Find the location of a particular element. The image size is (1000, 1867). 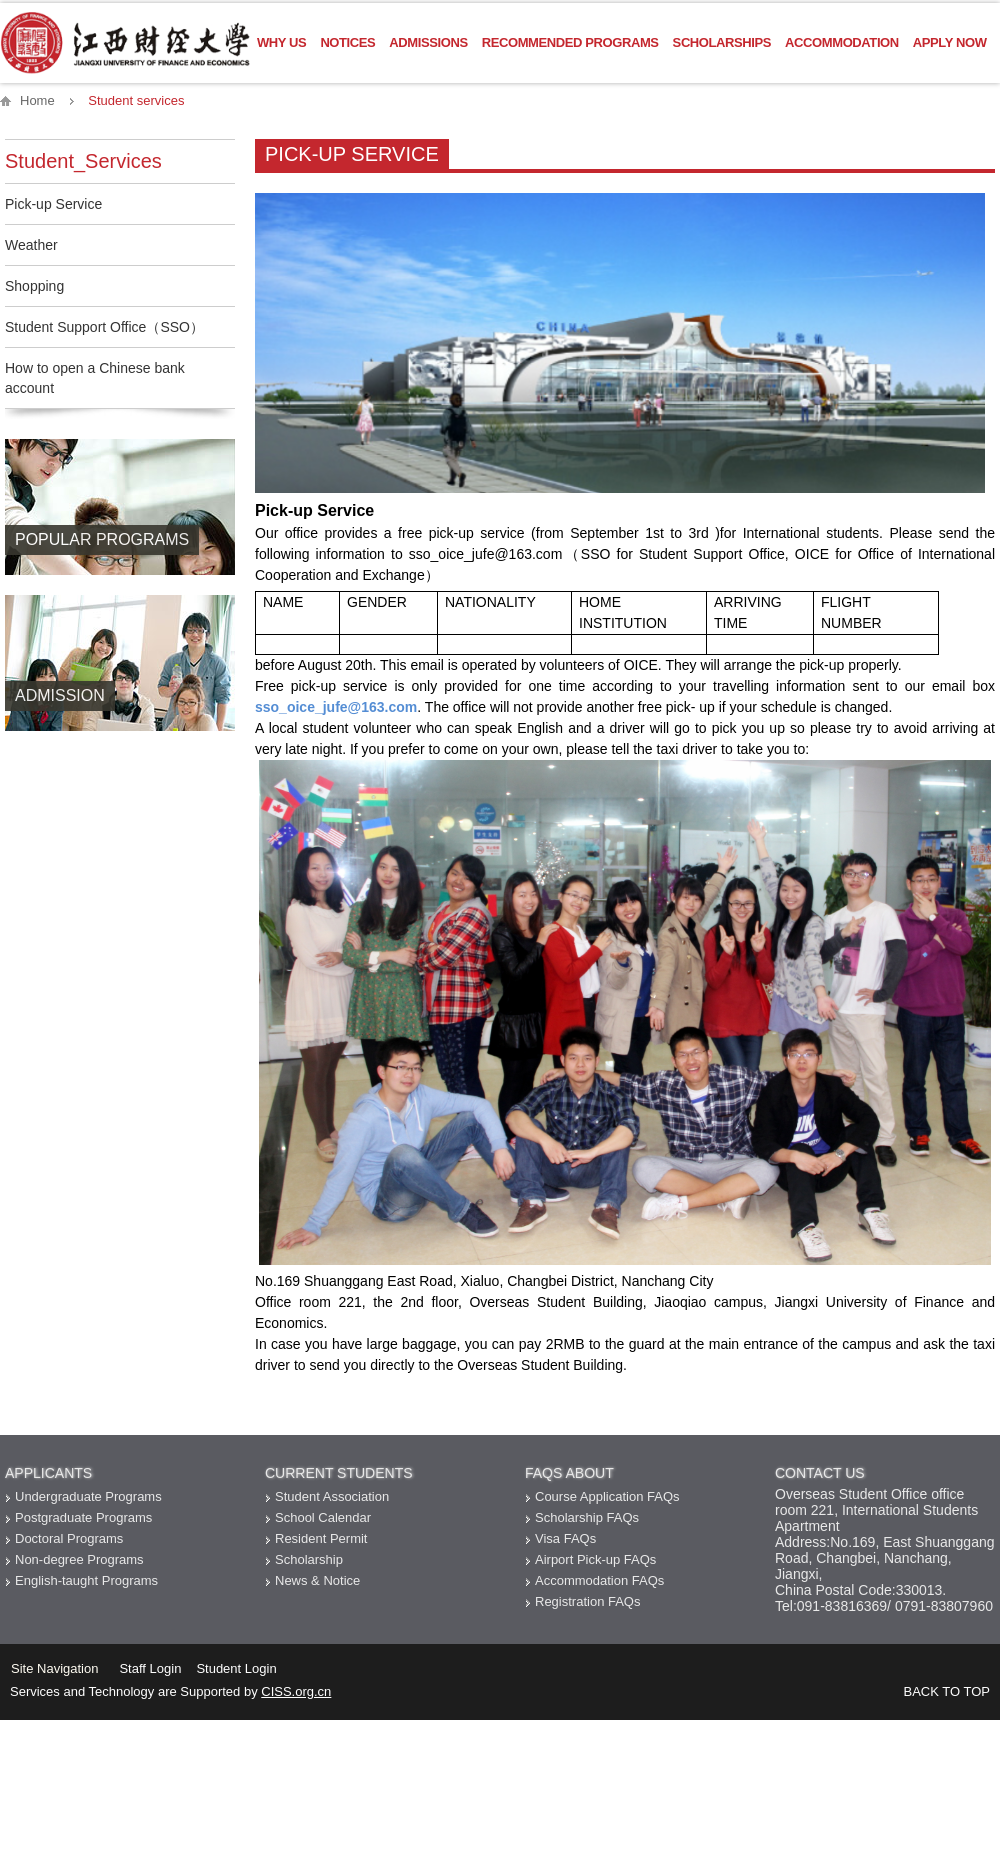

Recommended Programs is located at coordinates (570, 42).